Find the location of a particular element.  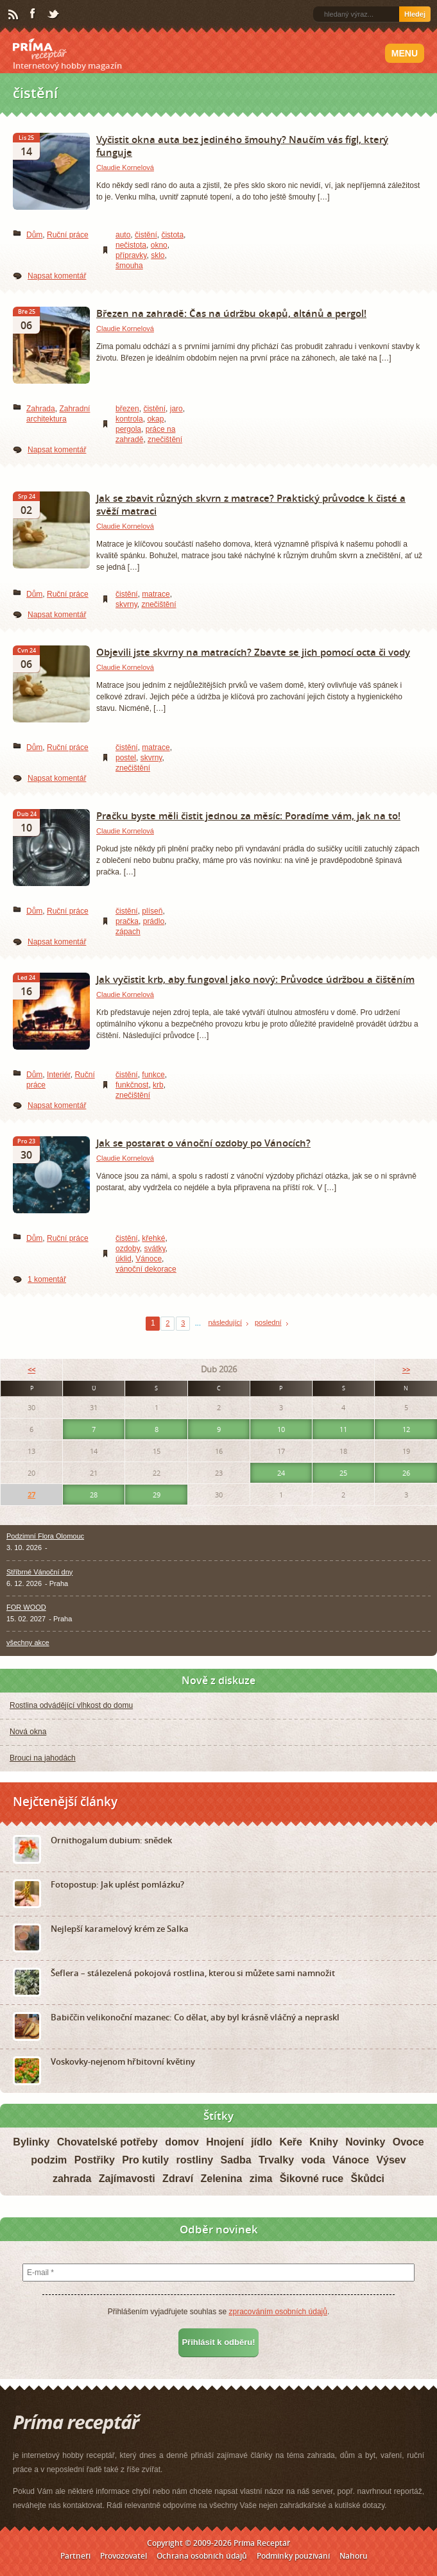

Keře is located at coordinates (290, 2142).